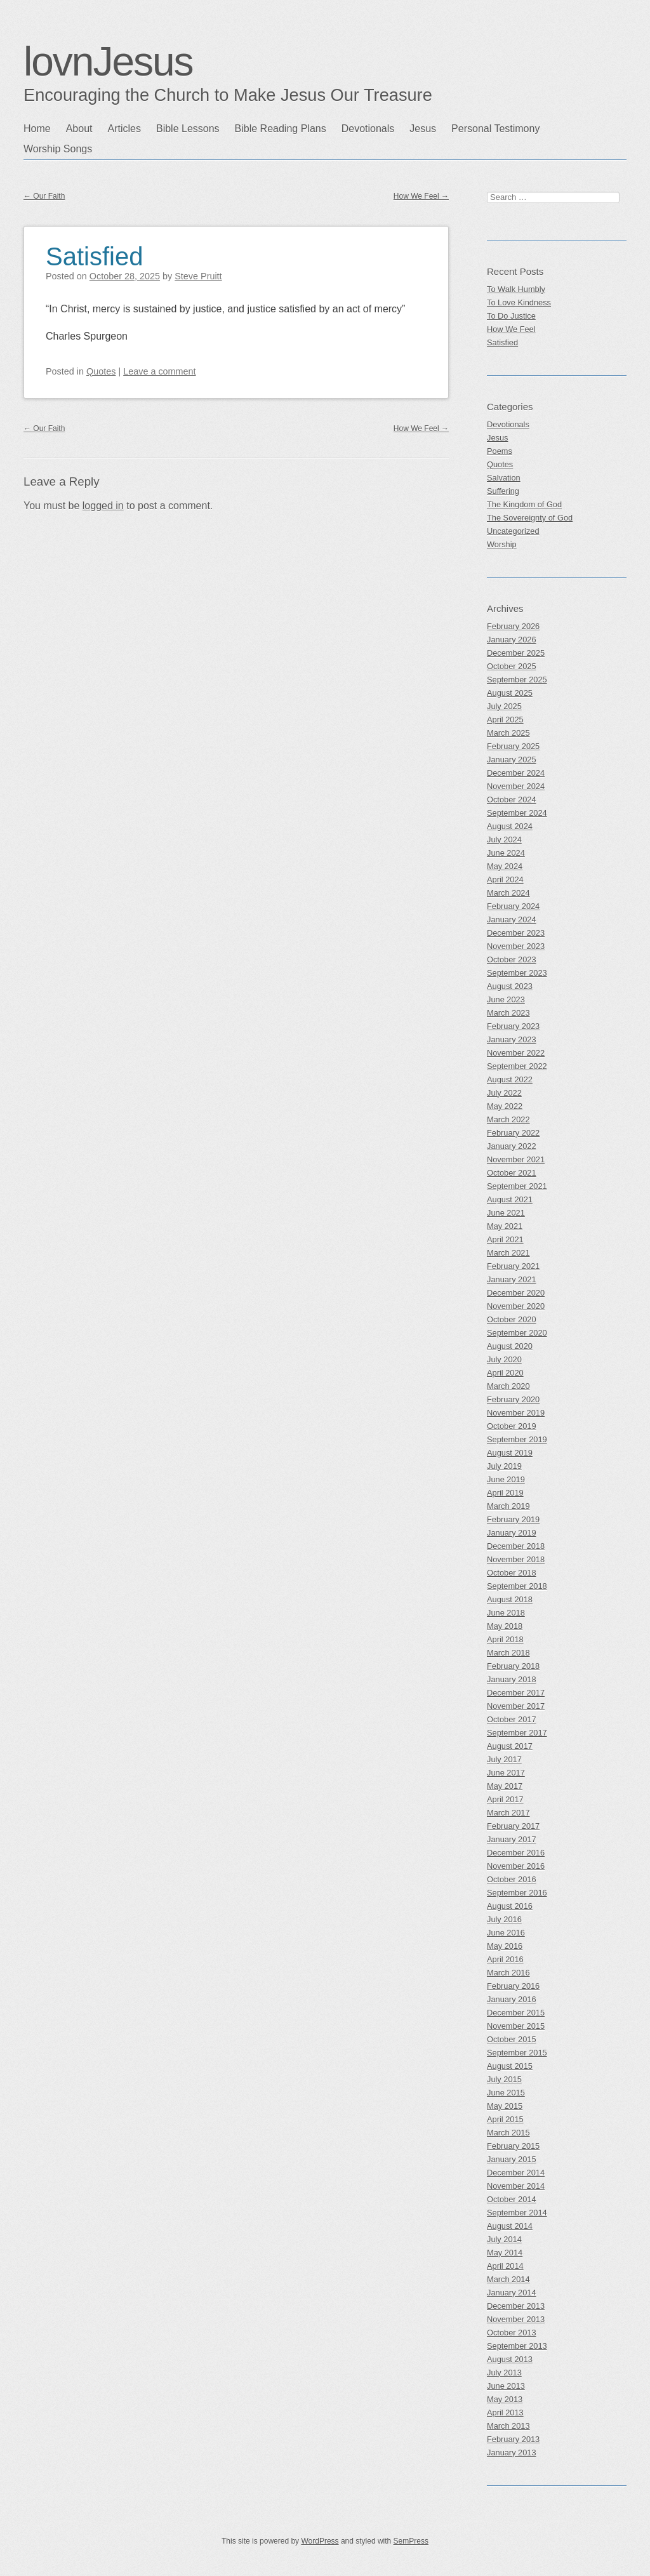  I want to click on December 2017, so click(516, 1692).